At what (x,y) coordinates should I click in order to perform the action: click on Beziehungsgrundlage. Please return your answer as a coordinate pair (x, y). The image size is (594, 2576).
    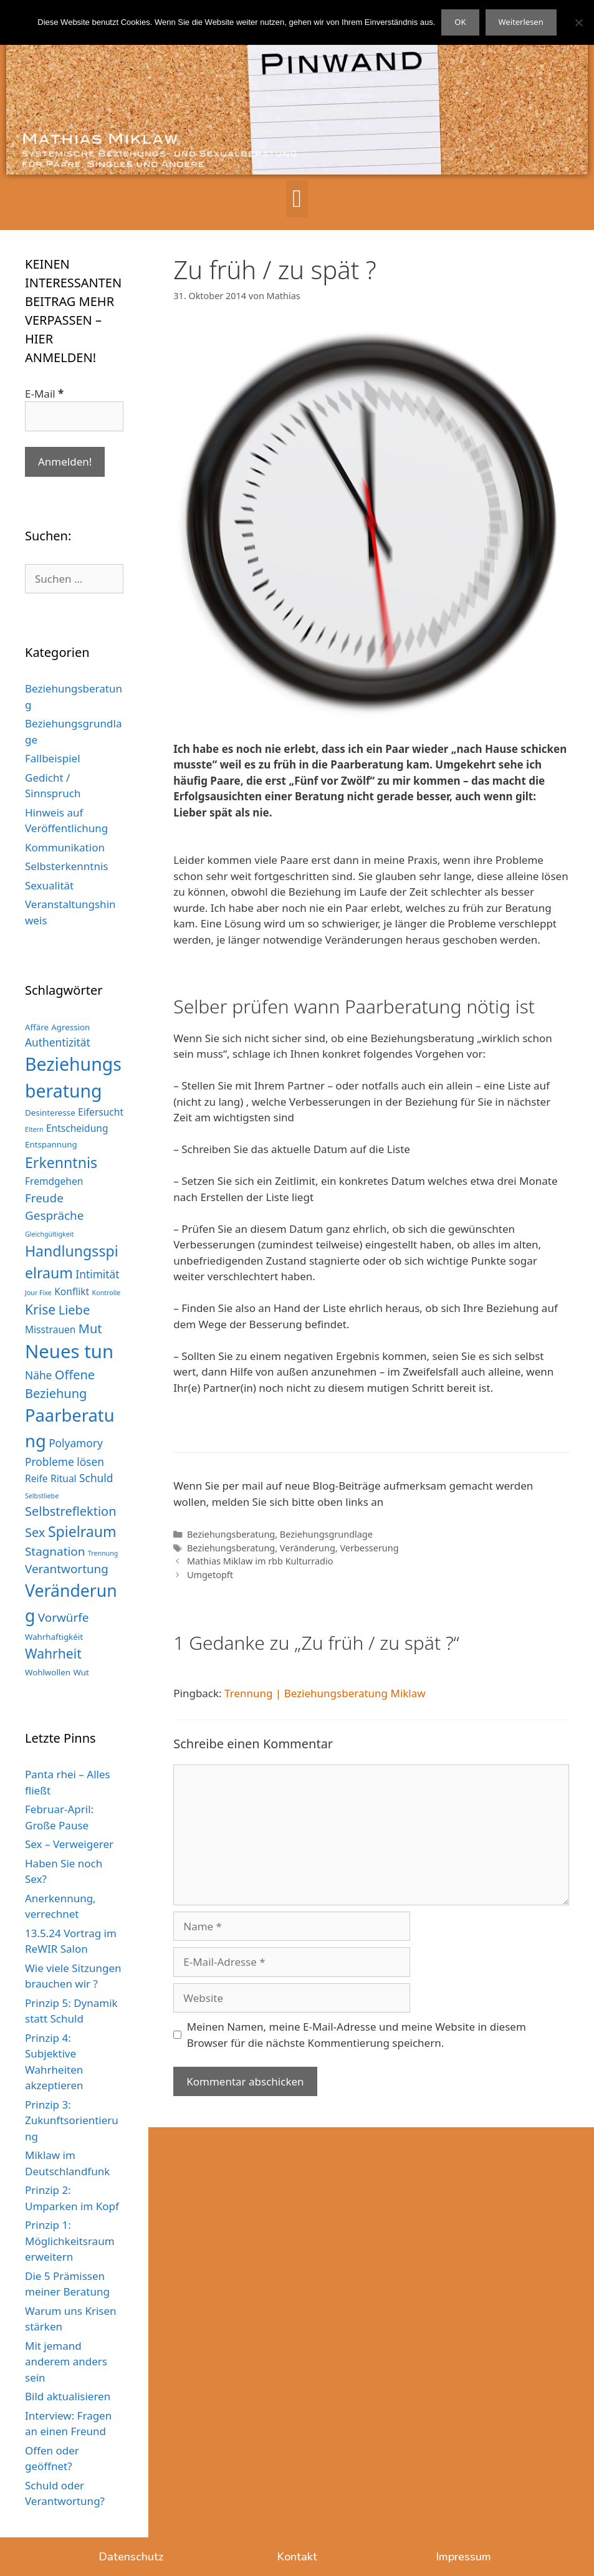
    Looking at the image, I should click on (326, 1534).